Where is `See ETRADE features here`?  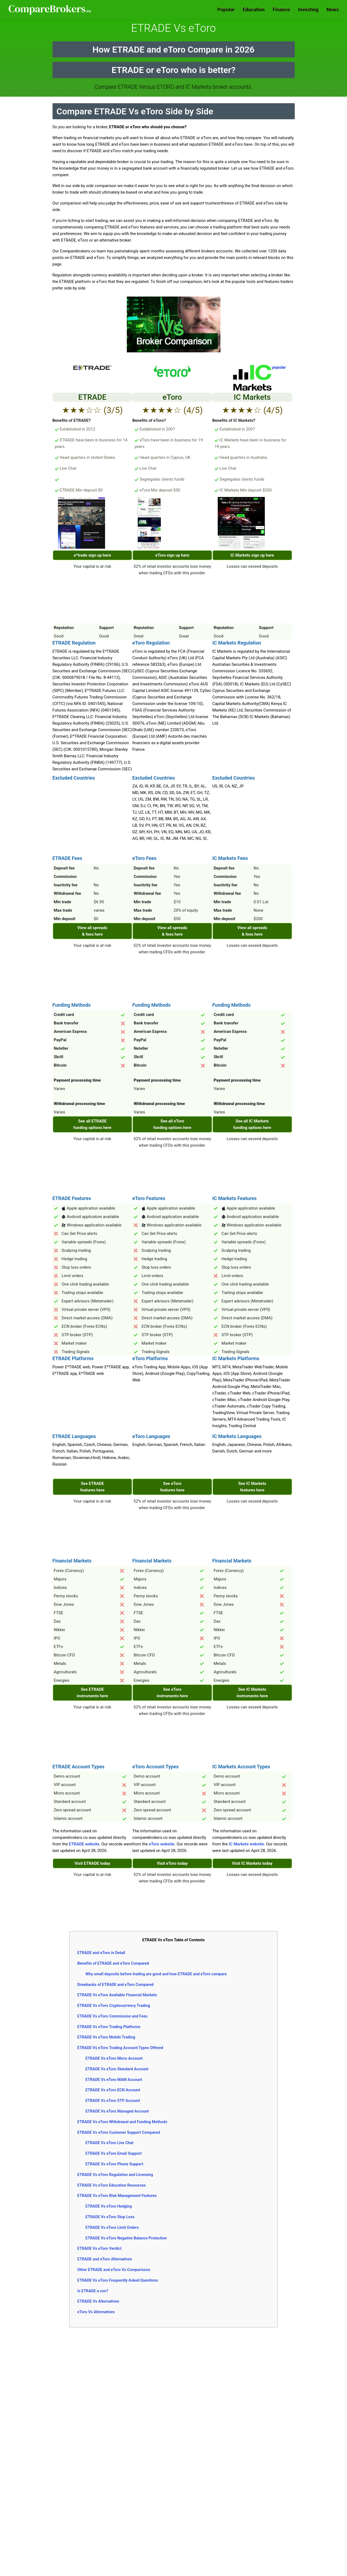 See ETRADE features here is located at coordinates (92, 1487).